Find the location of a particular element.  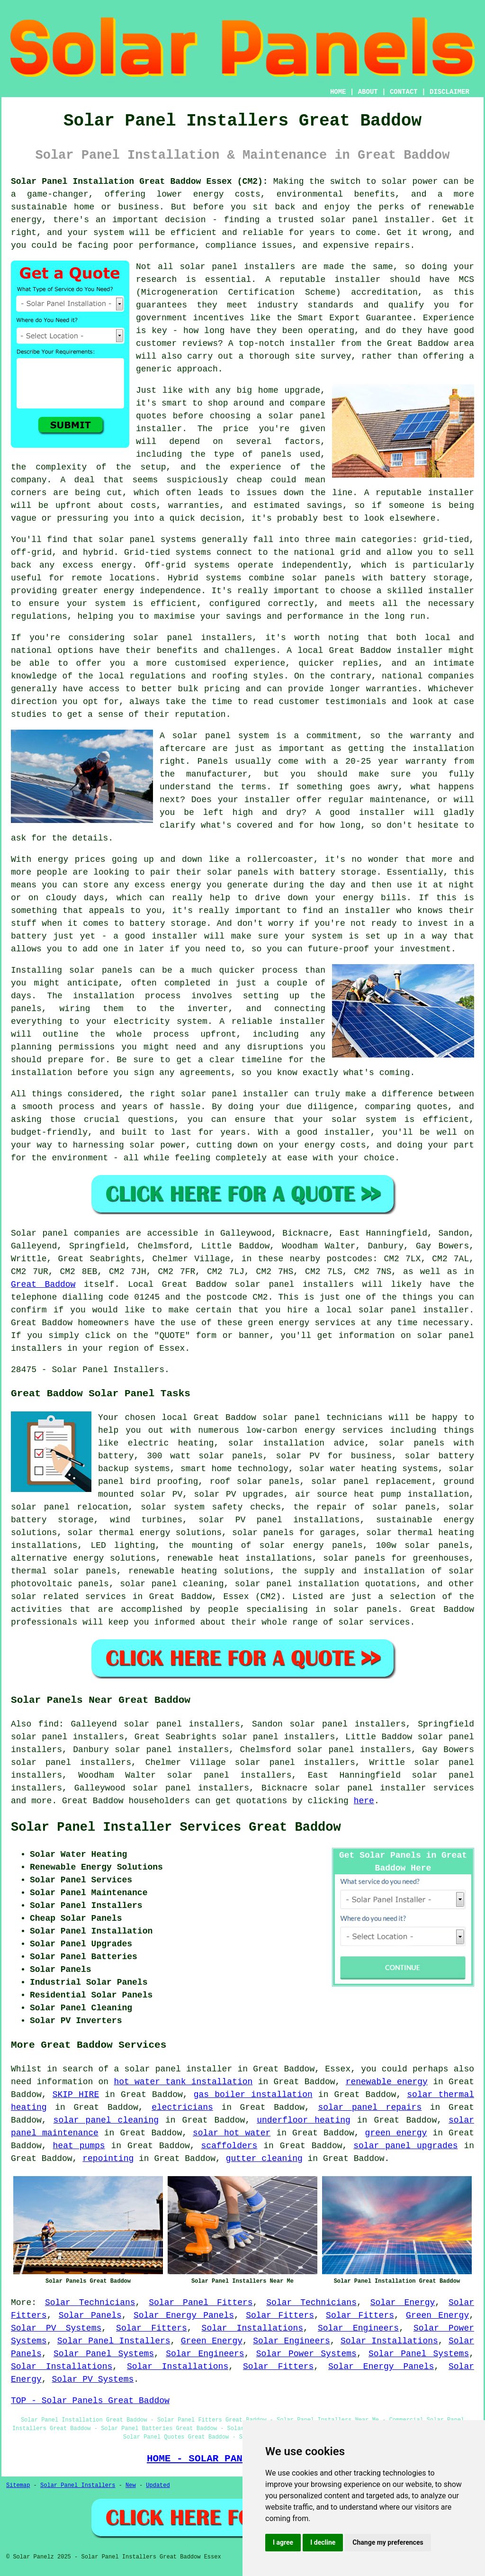

Solar Energy Panels is located at coordinates (184, 2315).